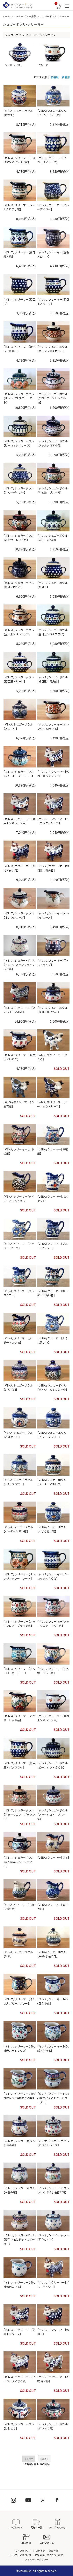 The width and height of the screenshot is (73, 2576). Describe the element at coordinates (40, 2550) in the screenshot. I see `ログイン` at that location.